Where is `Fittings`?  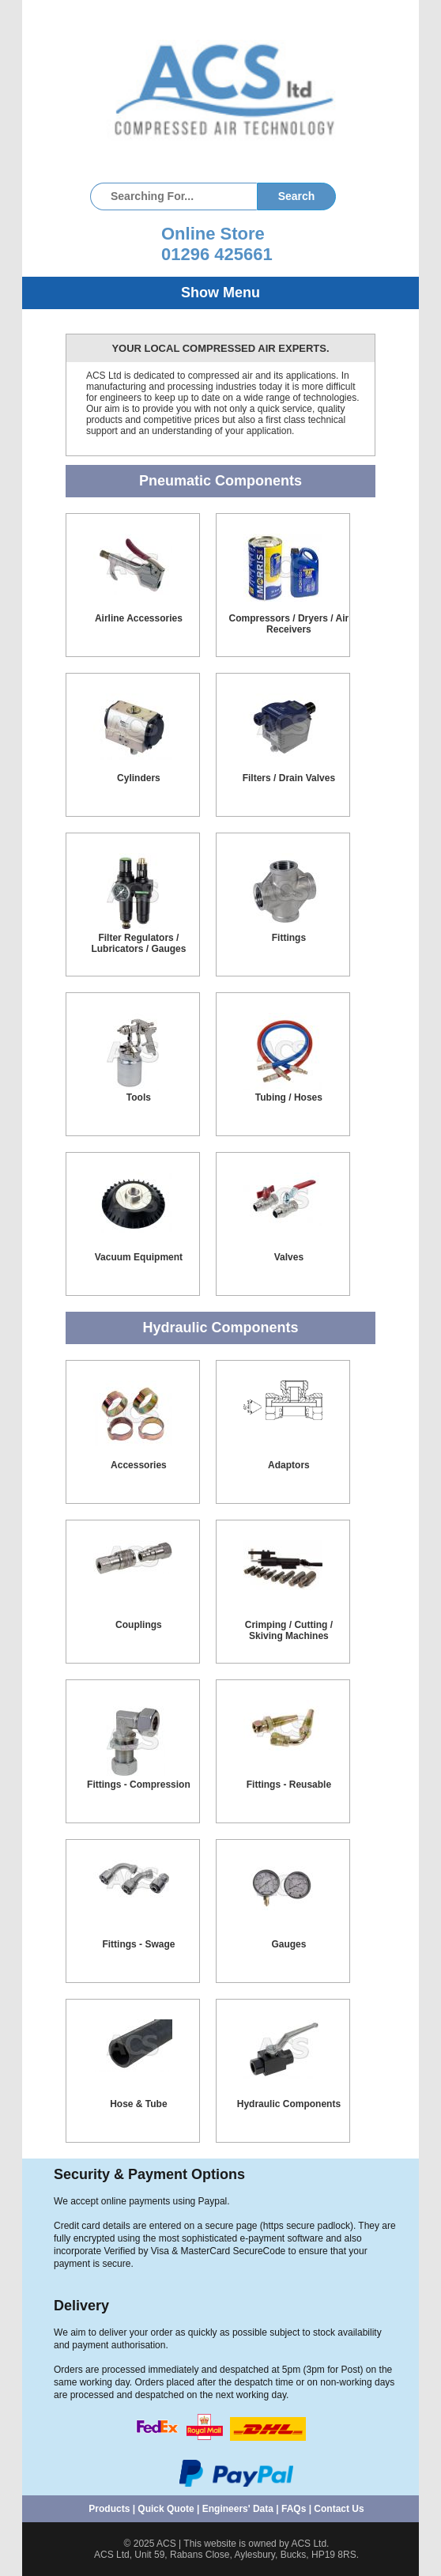 Fittings is located at coordinates (289, 937).